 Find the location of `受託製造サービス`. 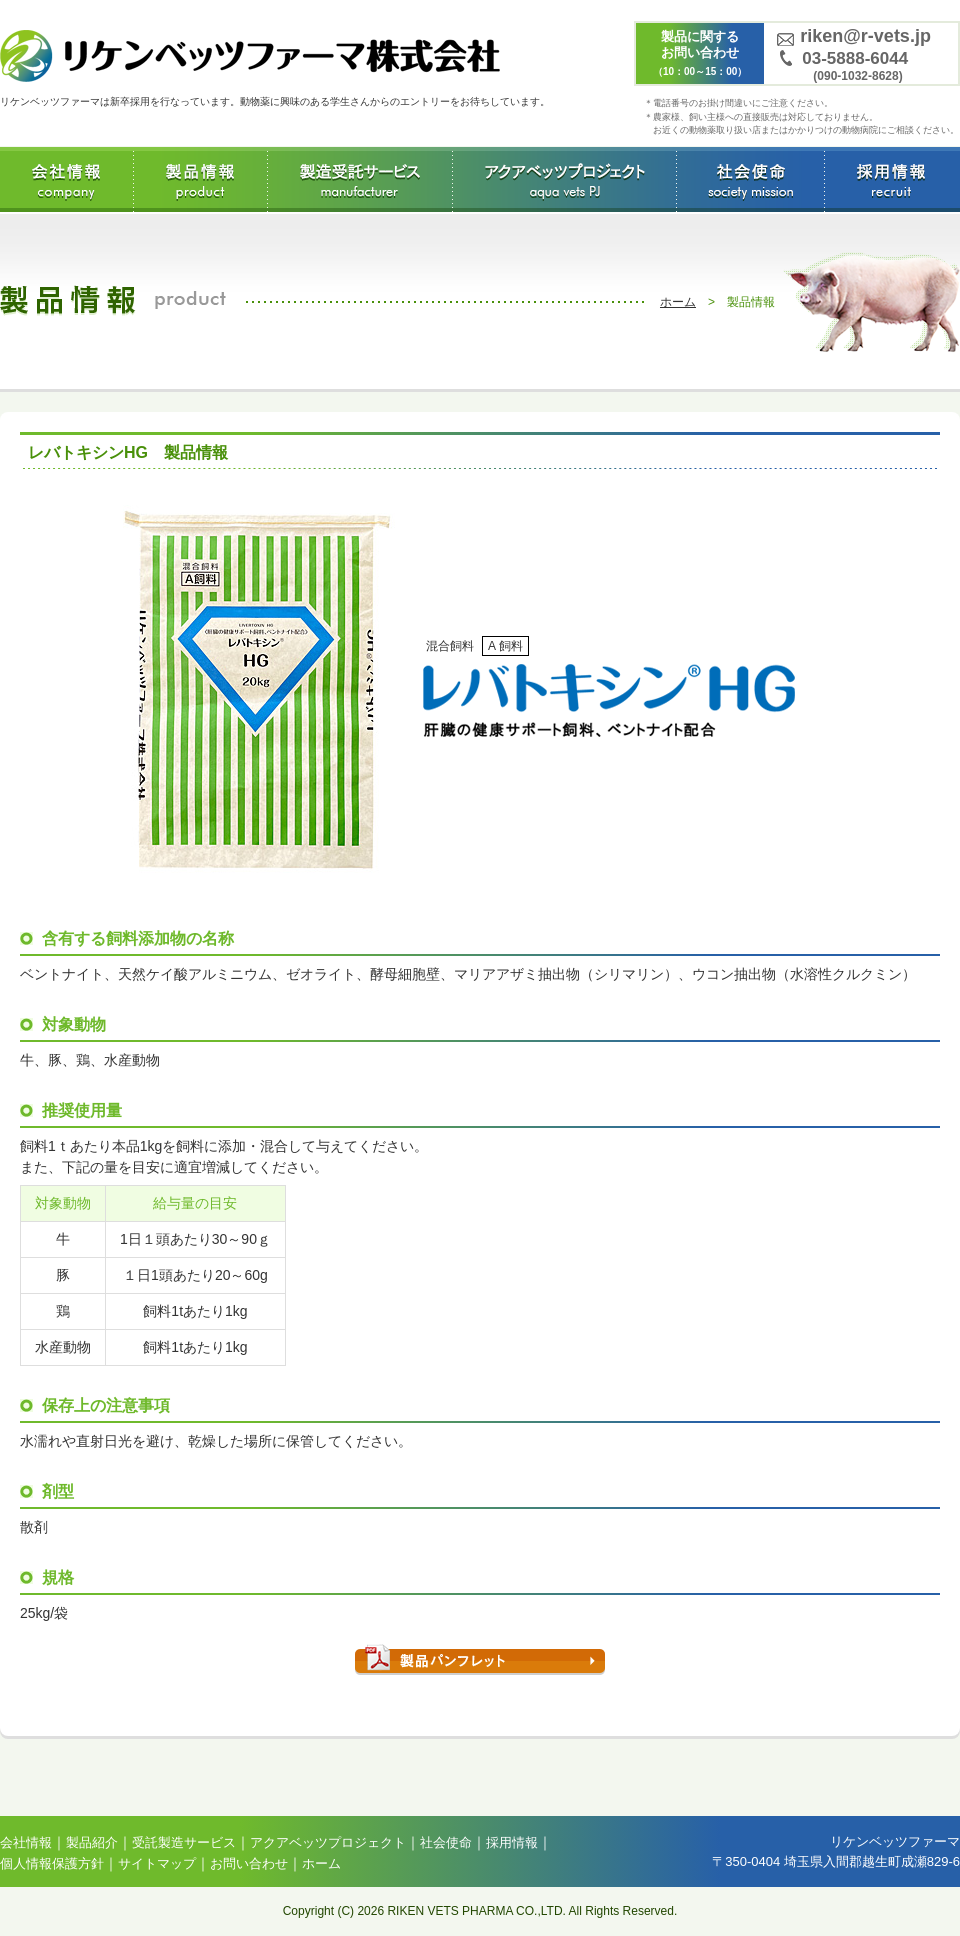

受託製造サービス is located at coordinates (360, 179).